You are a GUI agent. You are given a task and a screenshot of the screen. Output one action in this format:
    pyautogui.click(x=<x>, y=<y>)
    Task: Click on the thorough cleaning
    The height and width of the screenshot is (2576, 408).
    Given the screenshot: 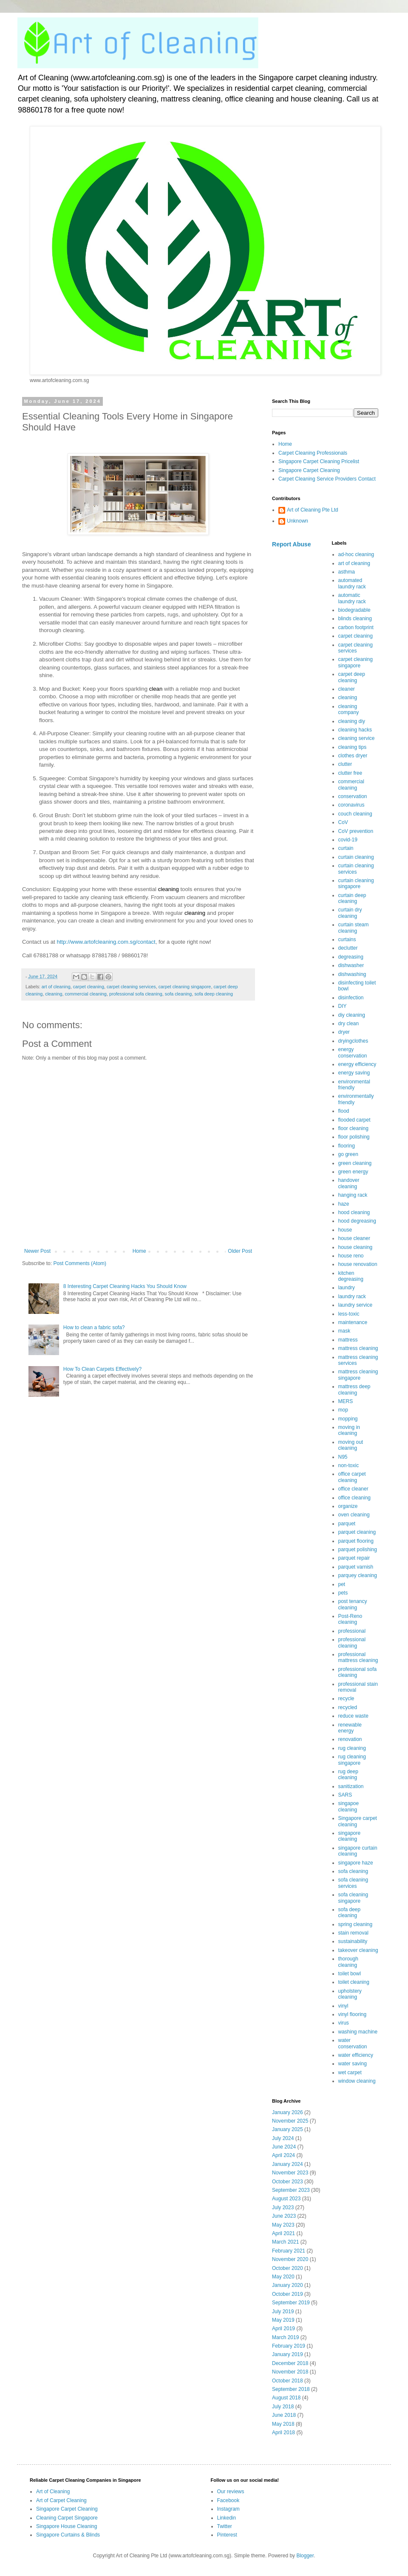 What is the action you would take?
    pyautogui.click(x=348, y=1962)
    